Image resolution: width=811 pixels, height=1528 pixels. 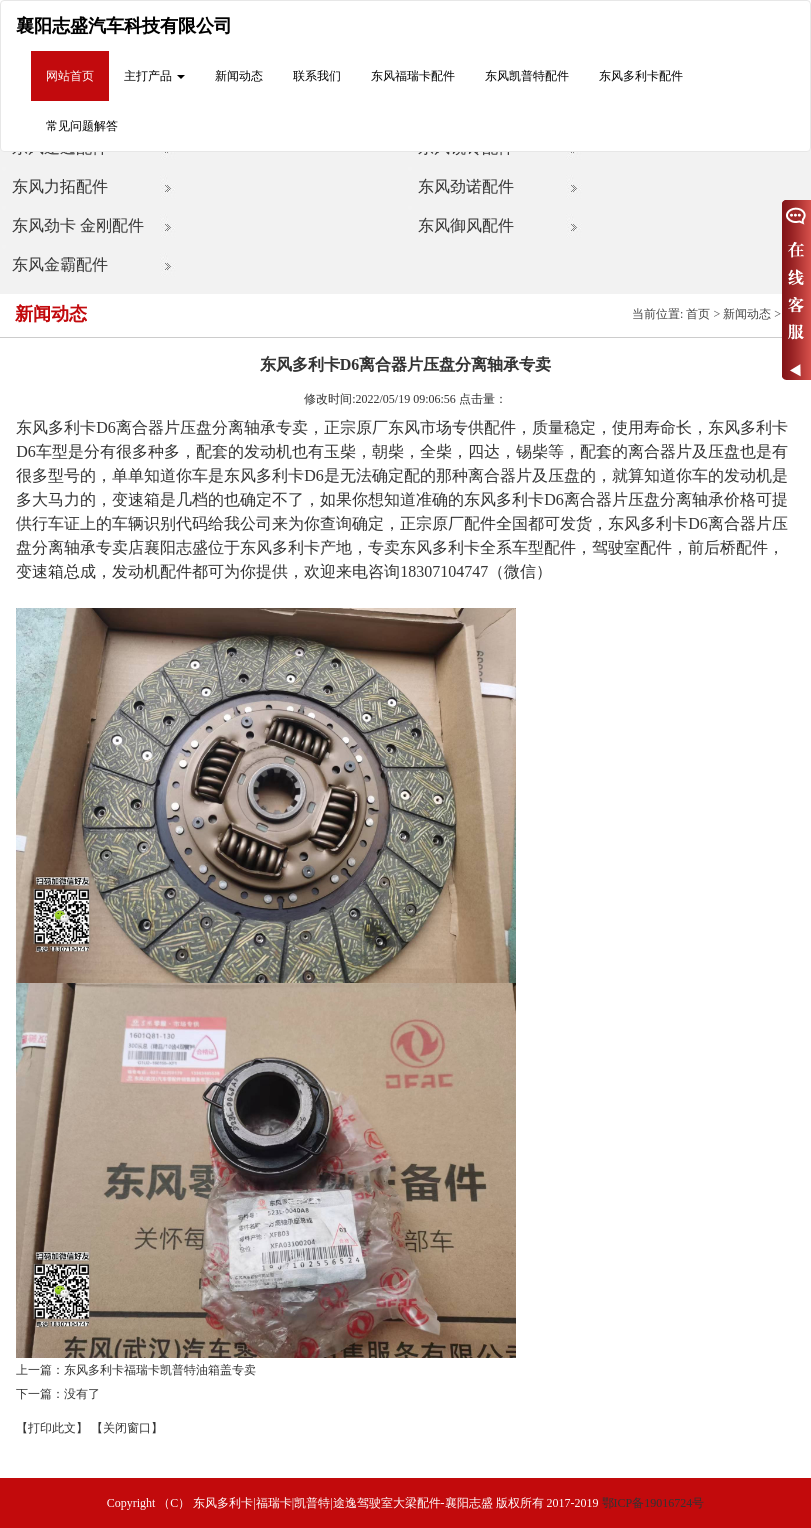 What do you see at coordinates (154, 76) in the screenshot?
I see `主打产品 [button]` at bounding box center [154, 76].